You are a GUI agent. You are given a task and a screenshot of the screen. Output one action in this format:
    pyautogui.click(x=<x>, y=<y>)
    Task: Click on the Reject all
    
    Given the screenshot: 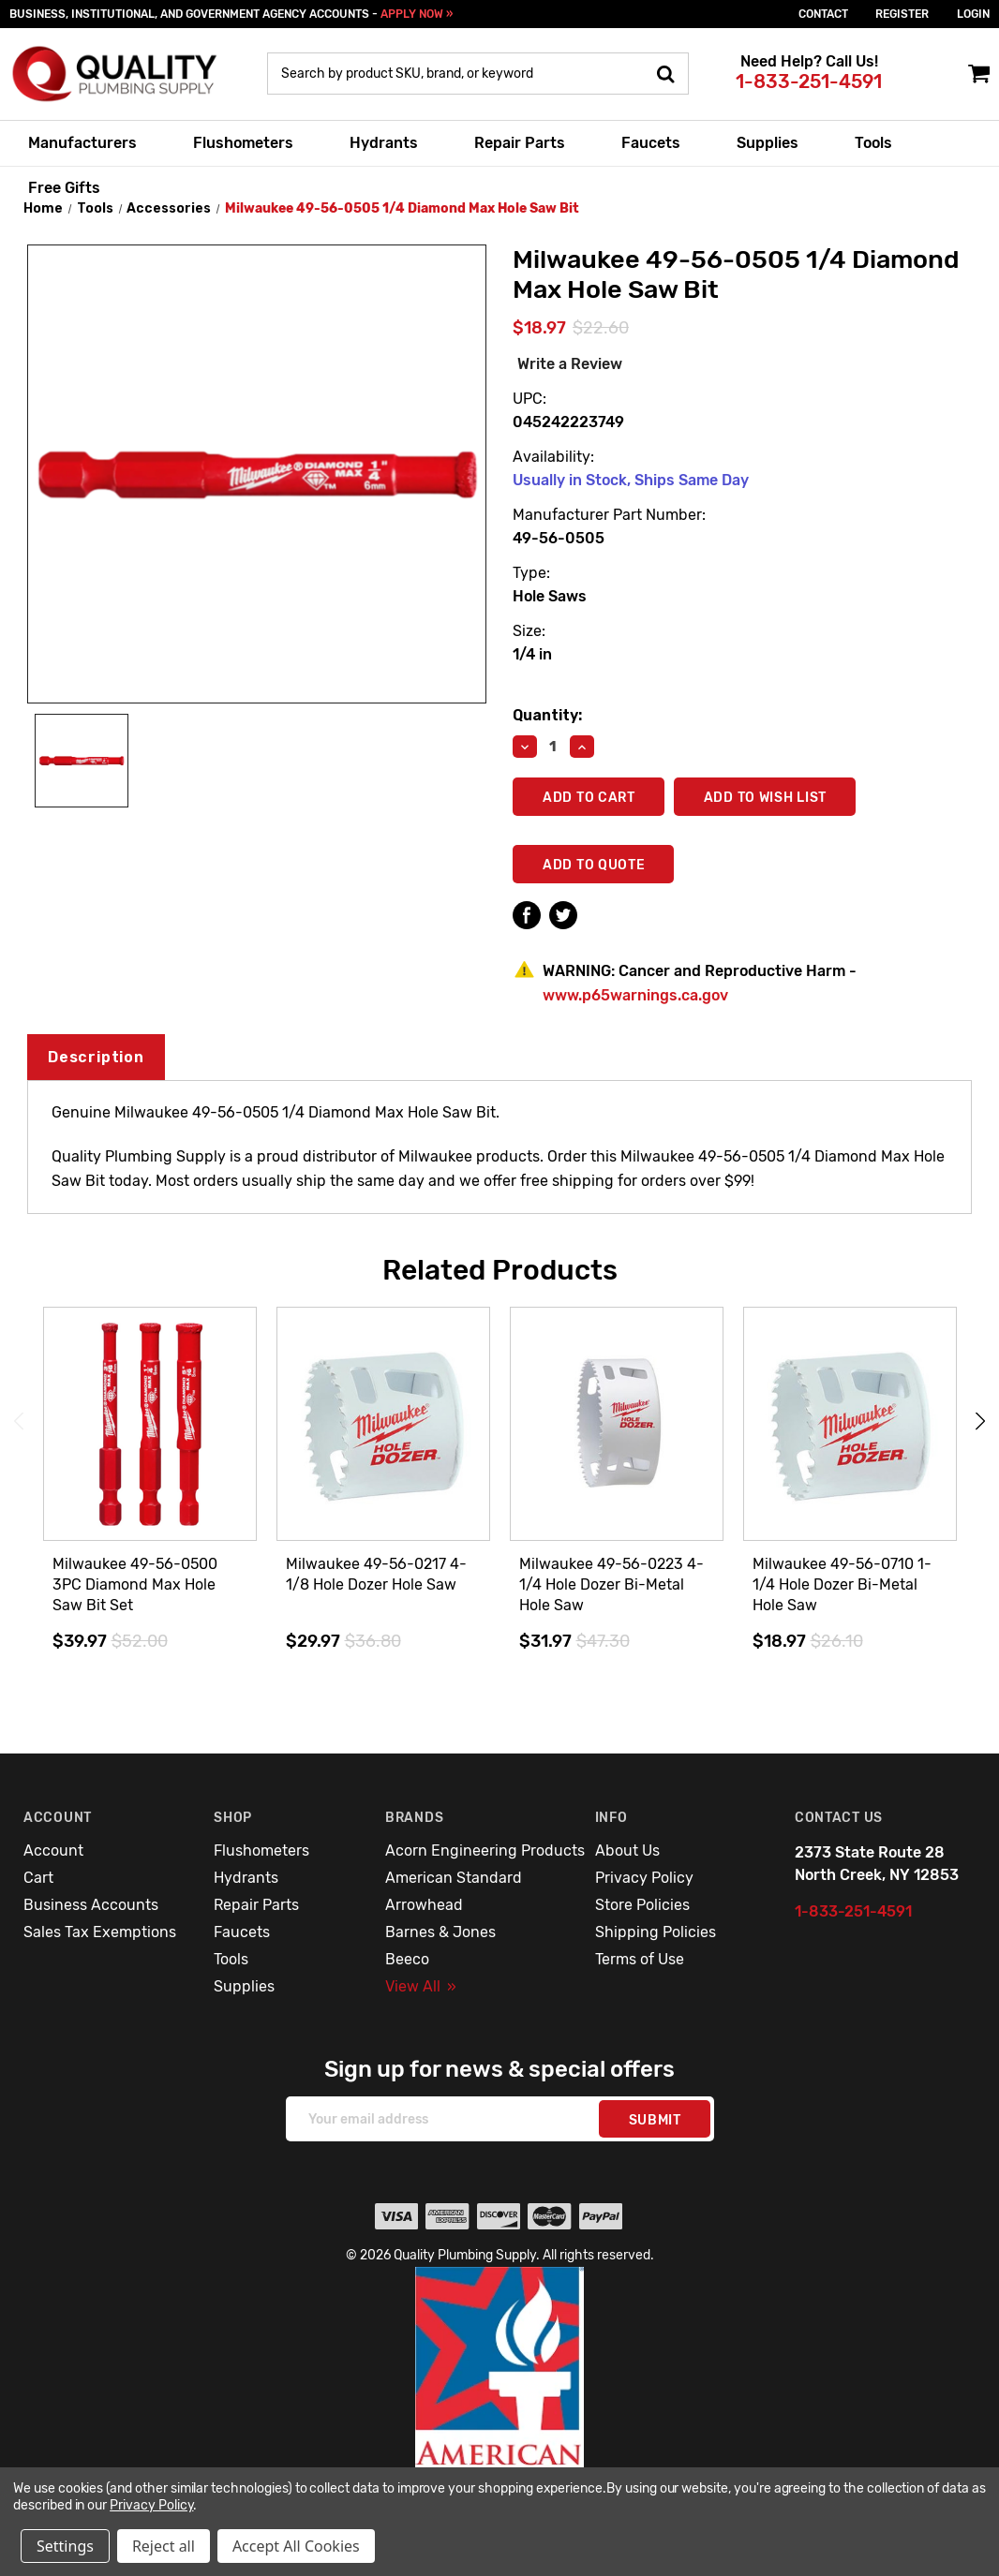 What is the action you would take?
    pyautogui.click(x=163, y=2546)
    